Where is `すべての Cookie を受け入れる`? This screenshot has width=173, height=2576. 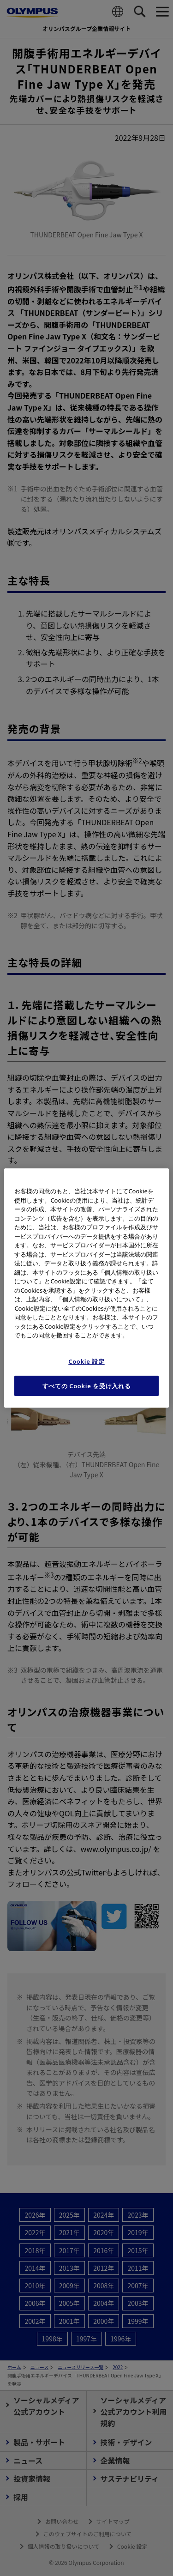
すべての Cookie を受け入れる is located at coordinates (86, 1386).